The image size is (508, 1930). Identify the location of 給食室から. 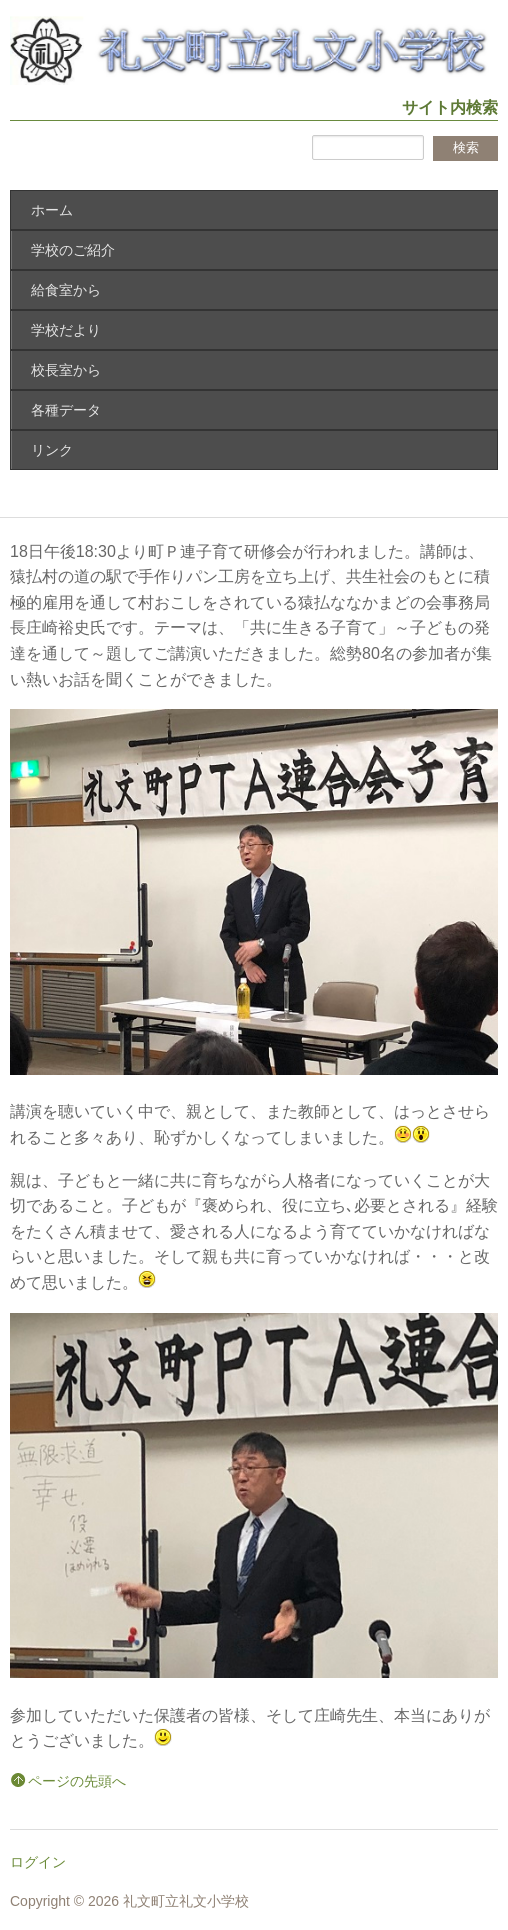
(66, 290).